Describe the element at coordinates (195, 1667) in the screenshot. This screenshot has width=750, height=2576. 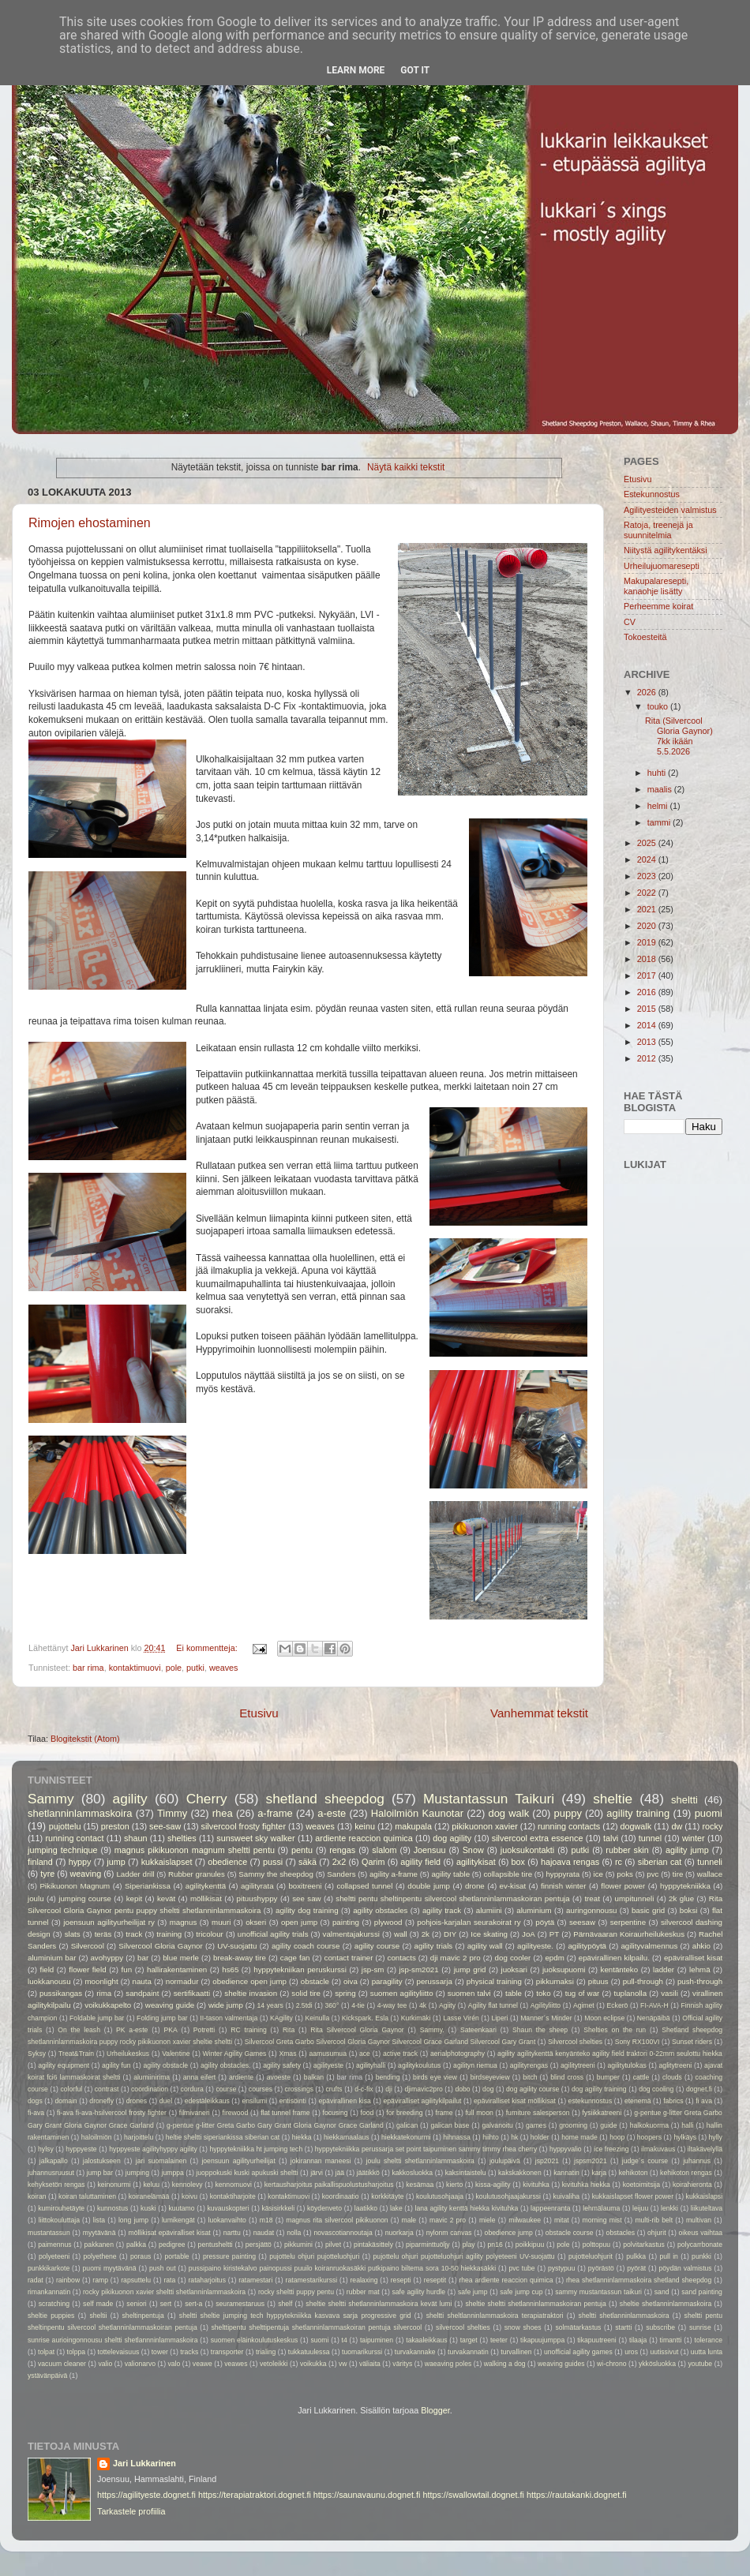
I see `putki` at that location.